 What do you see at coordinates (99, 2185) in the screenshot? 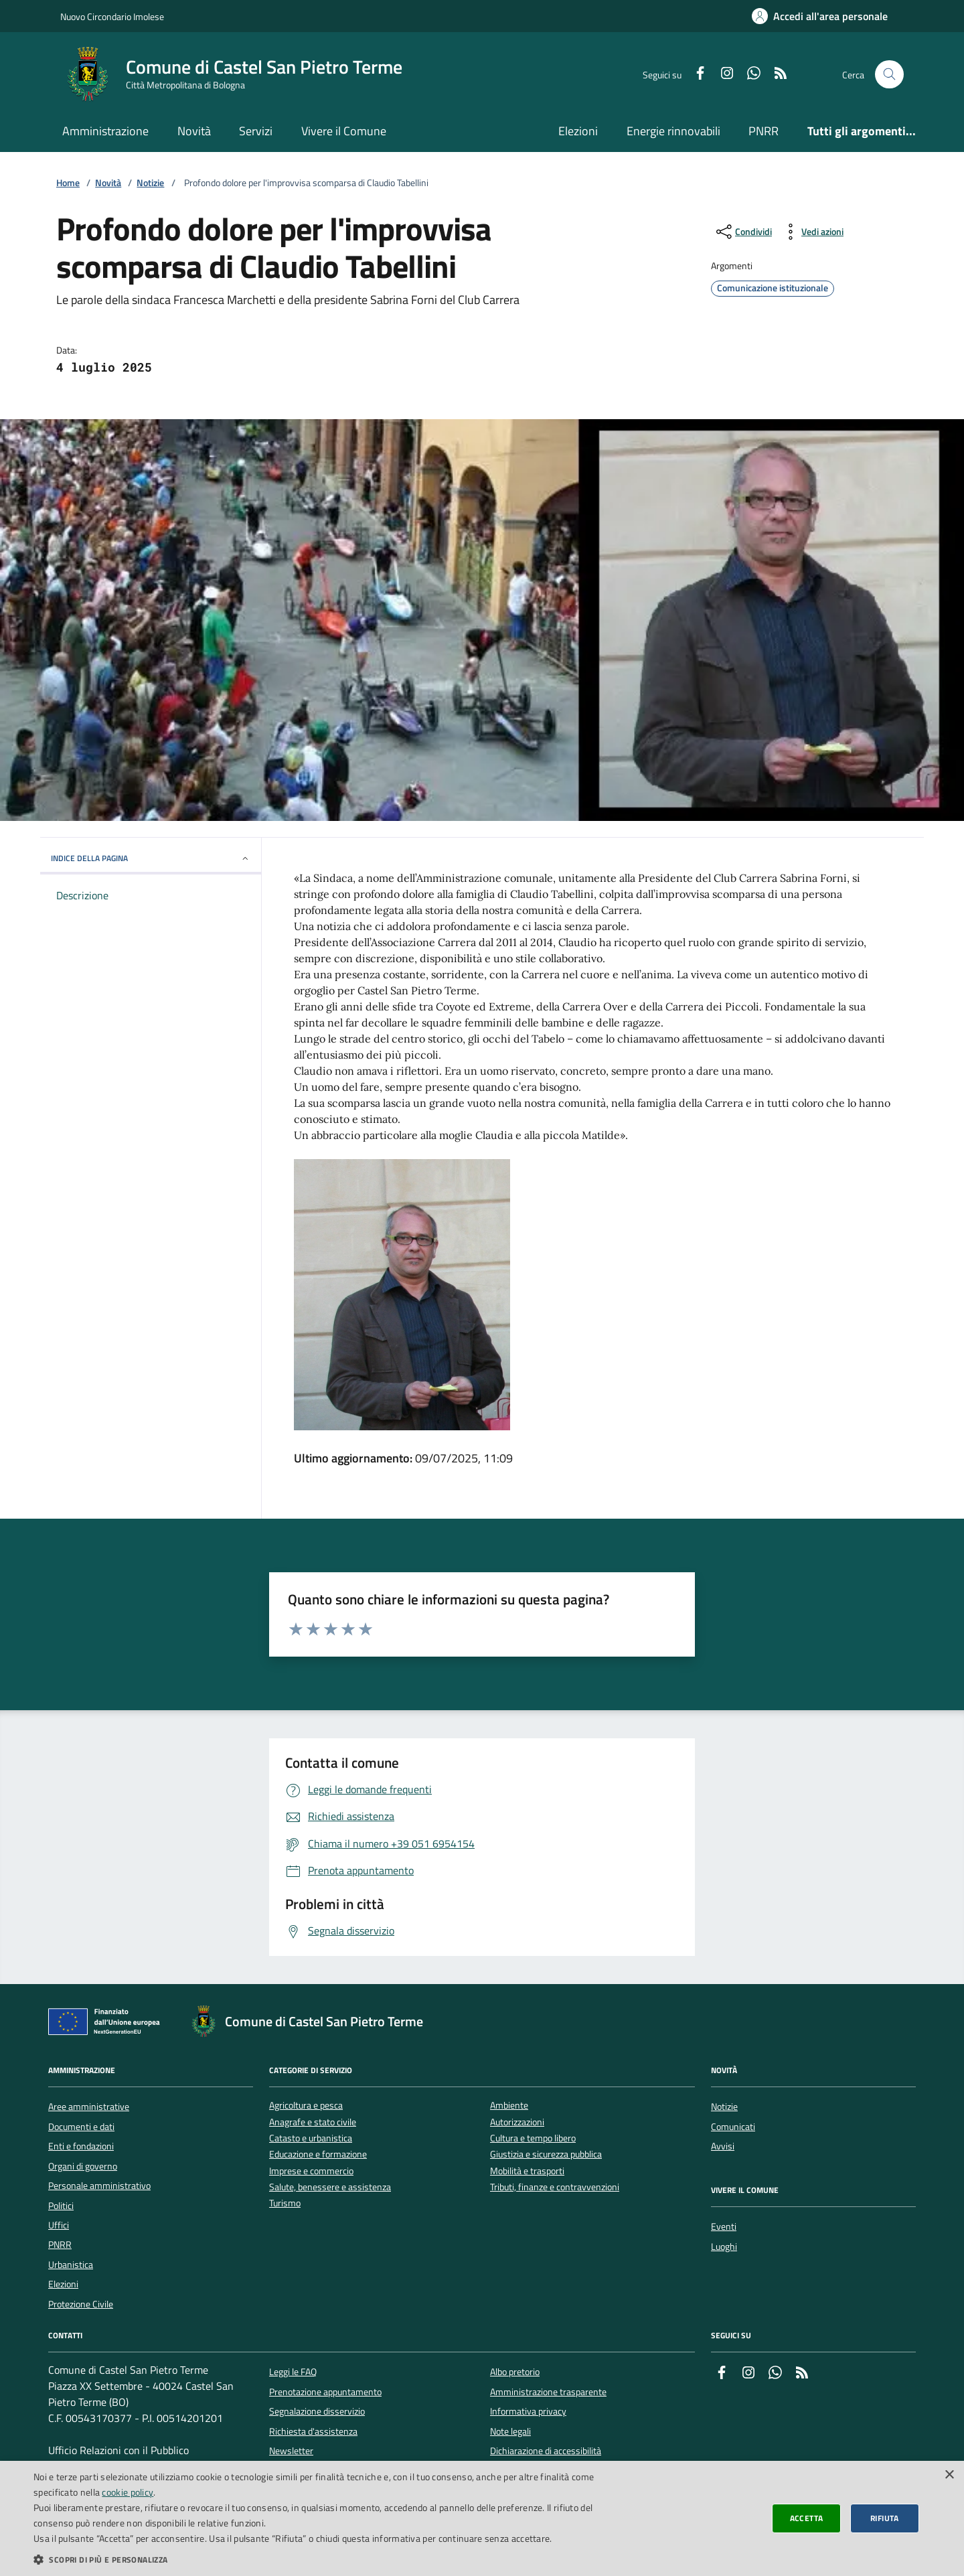
I see `Personale amministrativo` at bounding box center [99, 2185].